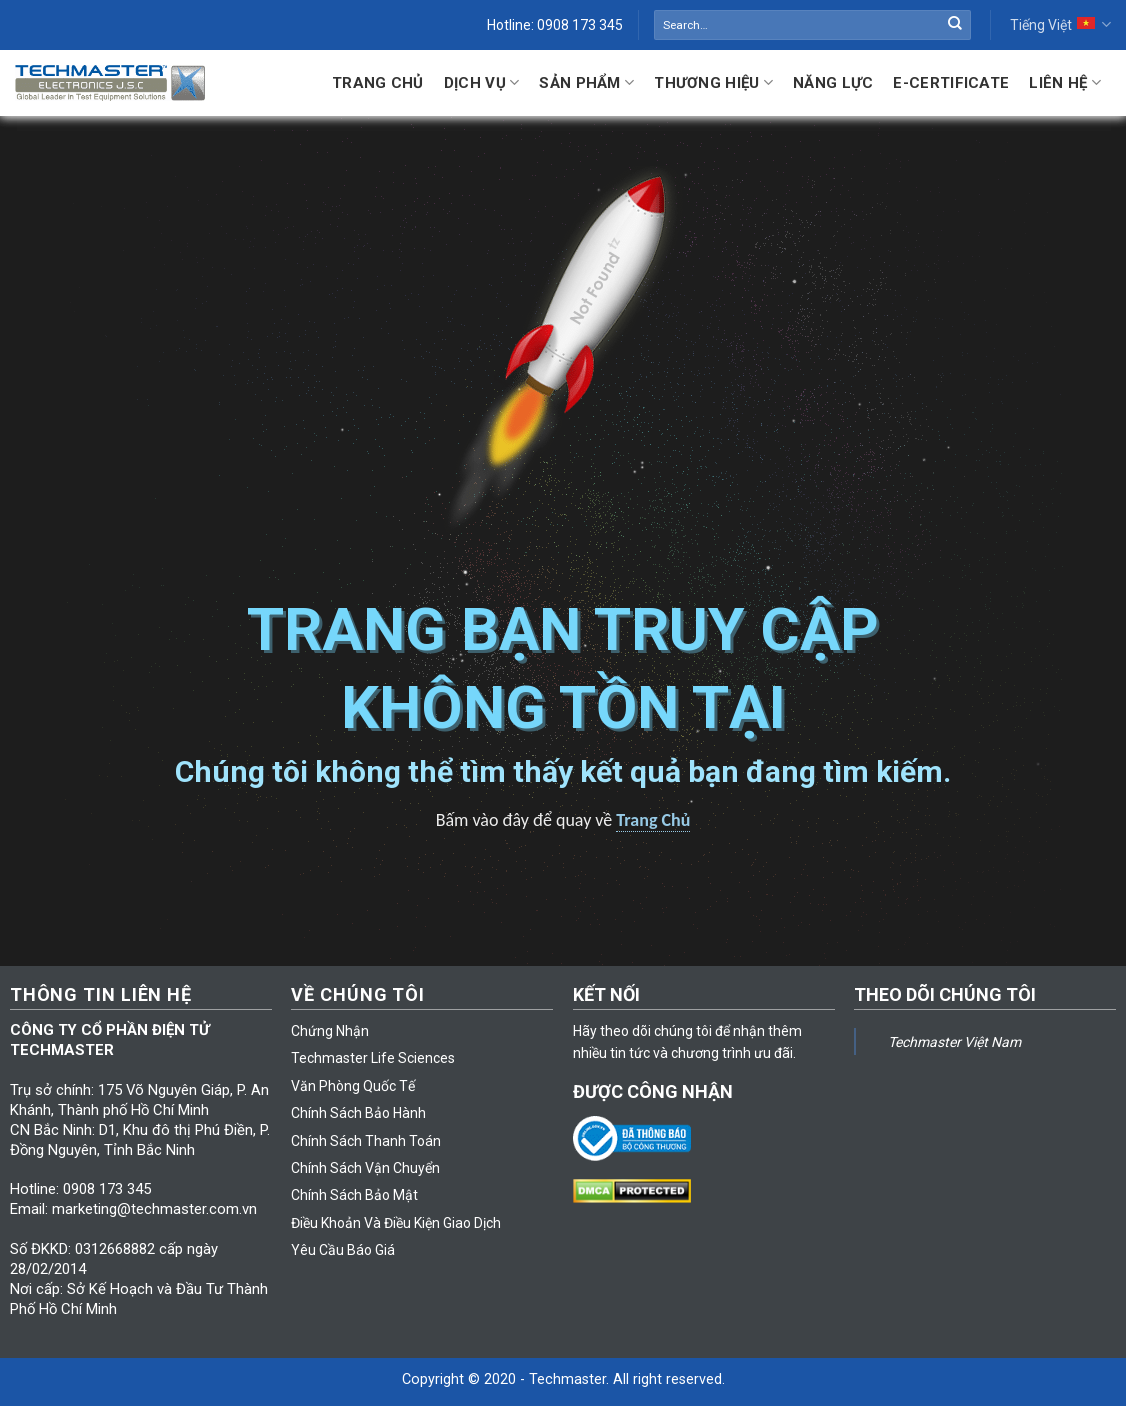 The width and height of the screenshot is (1126, 1406). I want to click on Chính Sách Thanh Toán, so click(366, 1141).